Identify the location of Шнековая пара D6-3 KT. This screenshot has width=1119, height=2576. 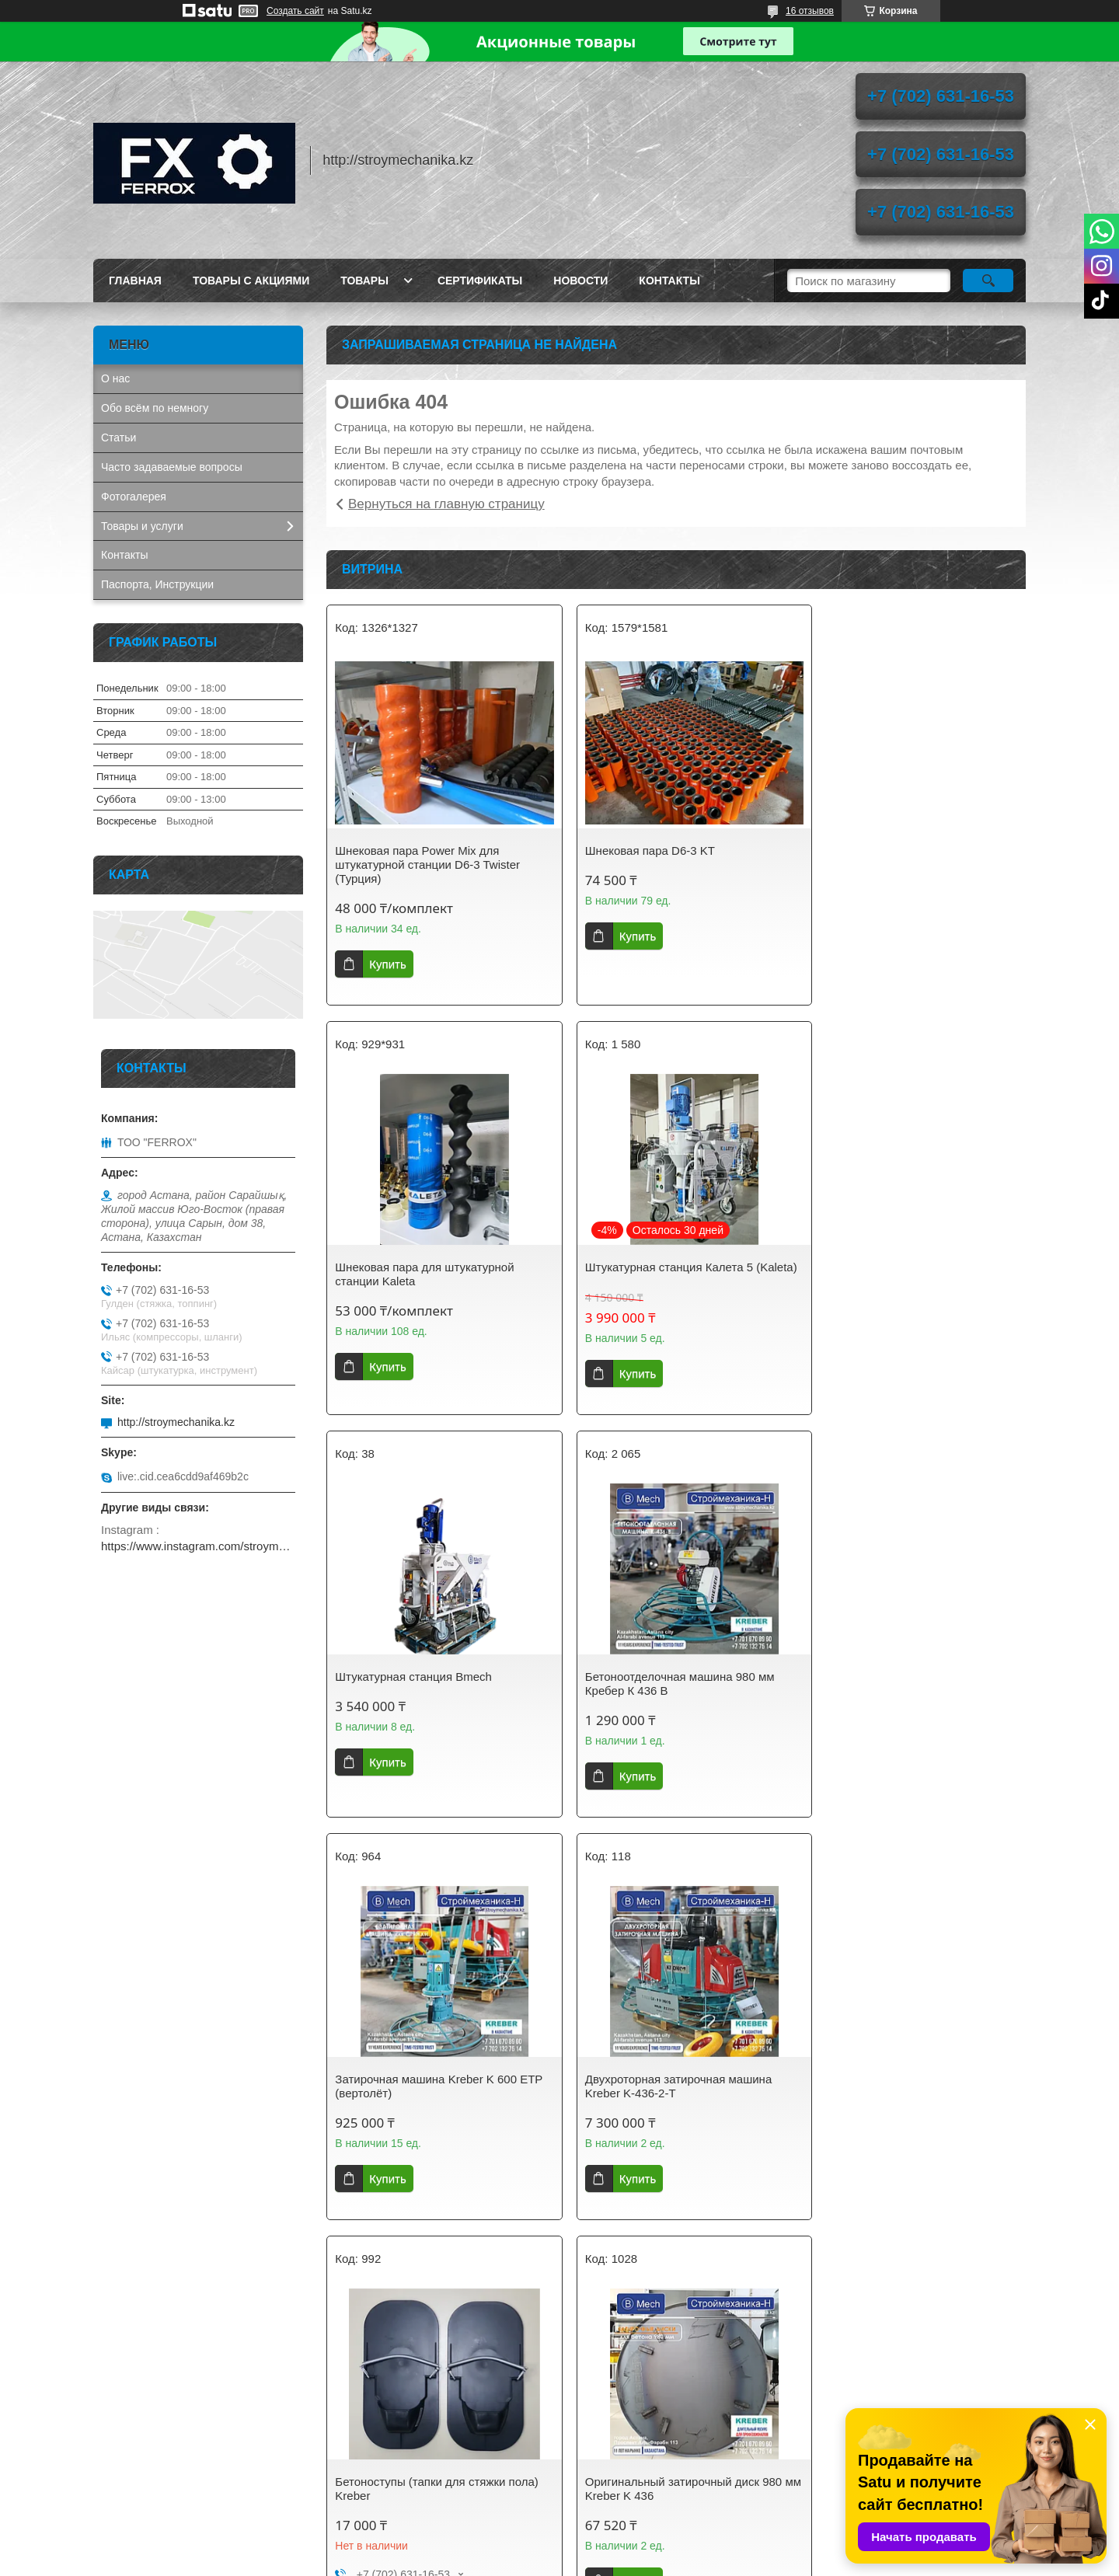
(637, 850).